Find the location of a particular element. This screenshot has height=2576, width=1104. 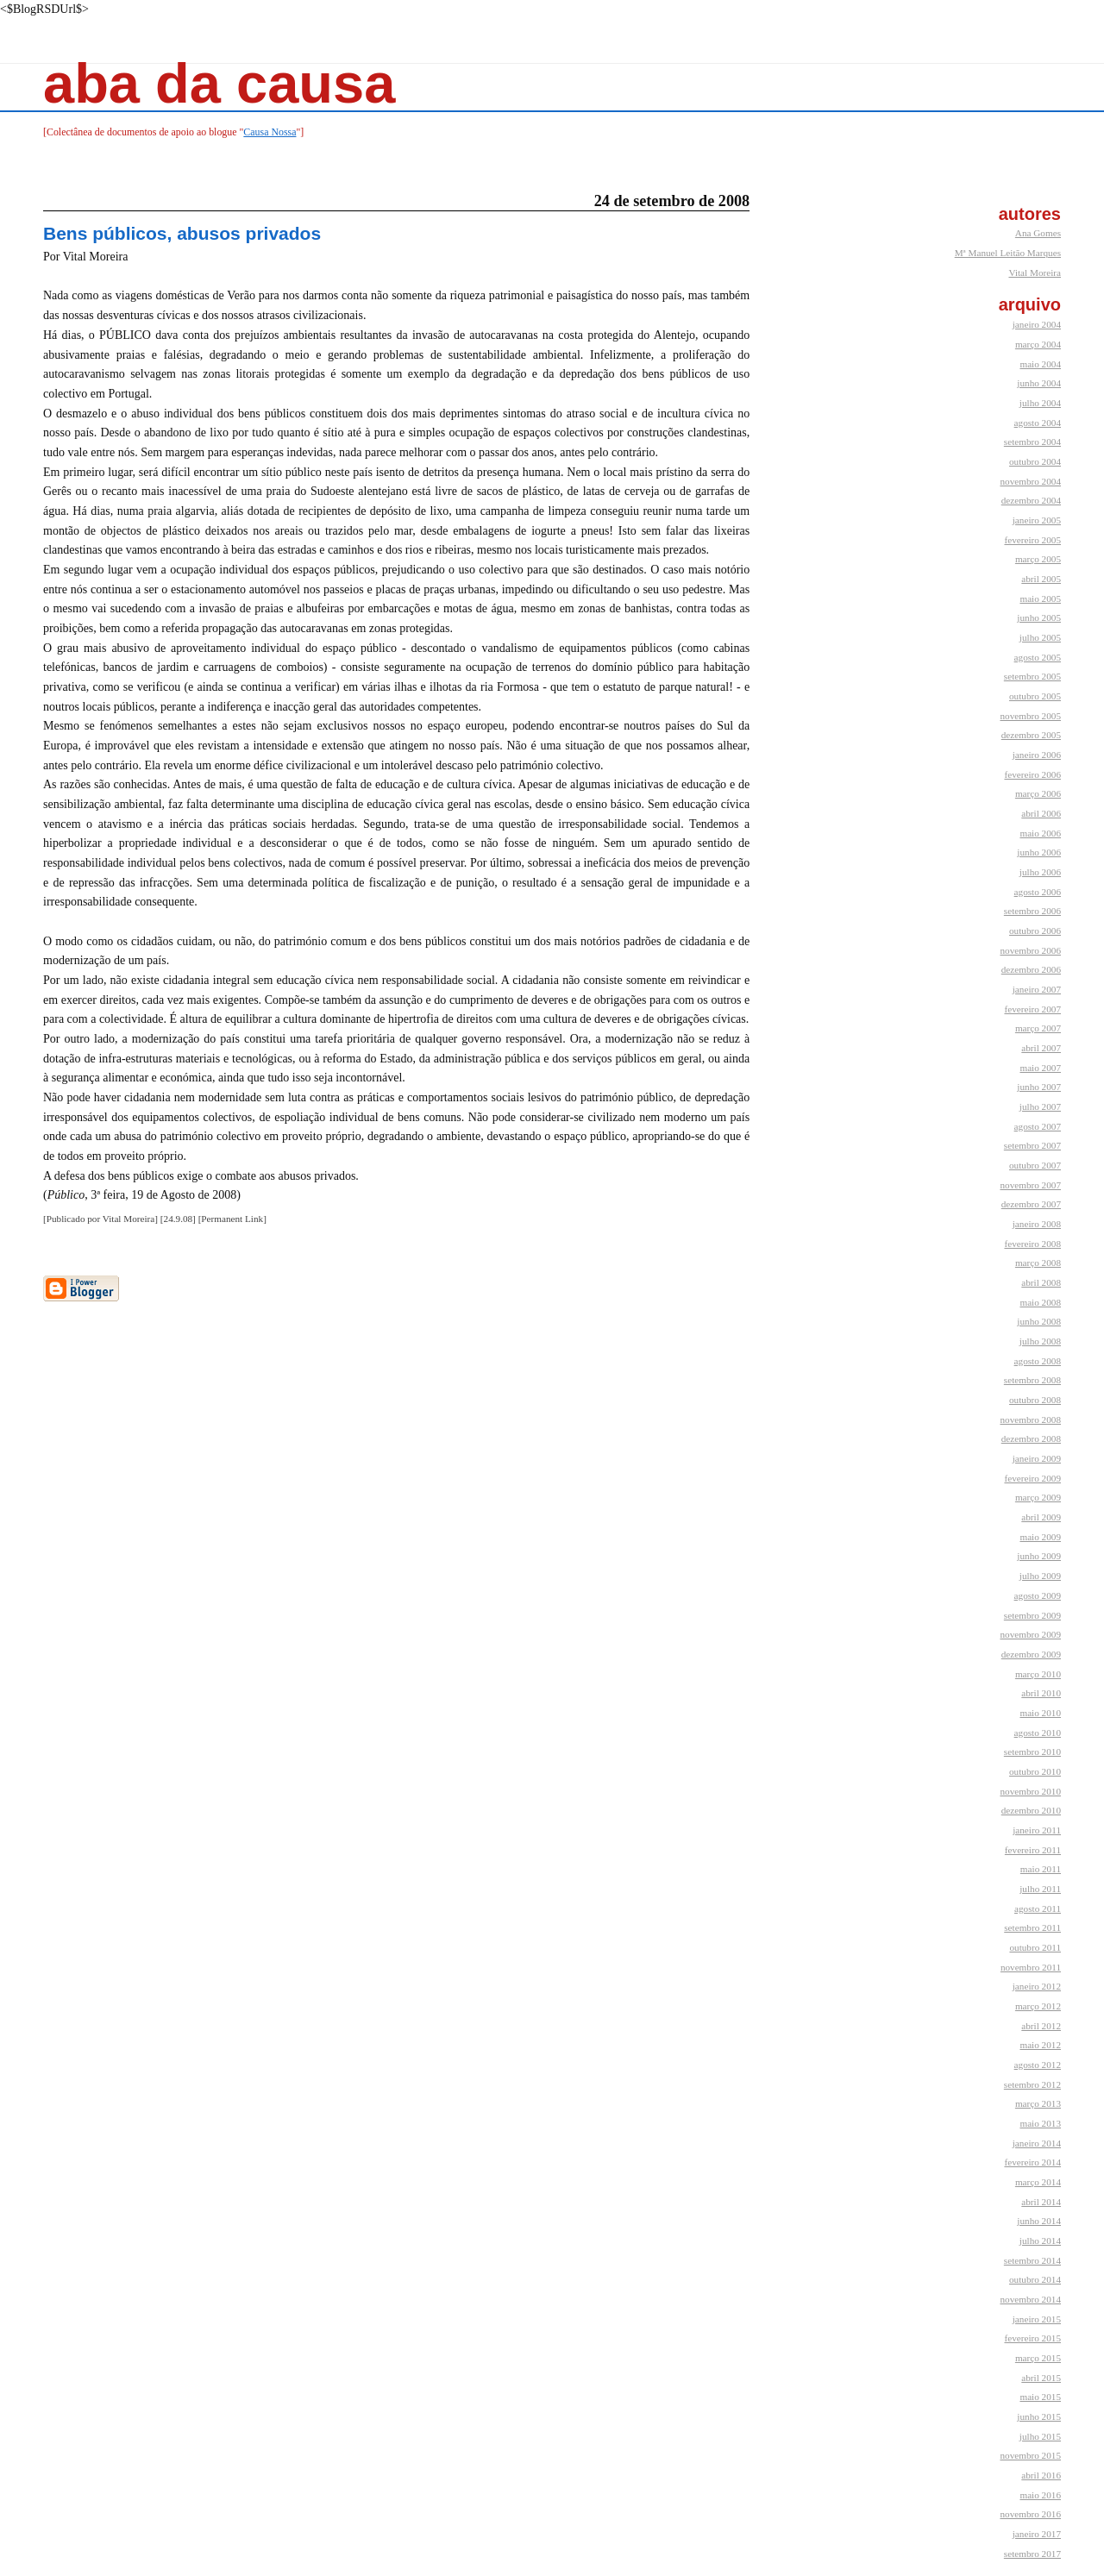

março 2008 is located at coordinates (1038, 1262).